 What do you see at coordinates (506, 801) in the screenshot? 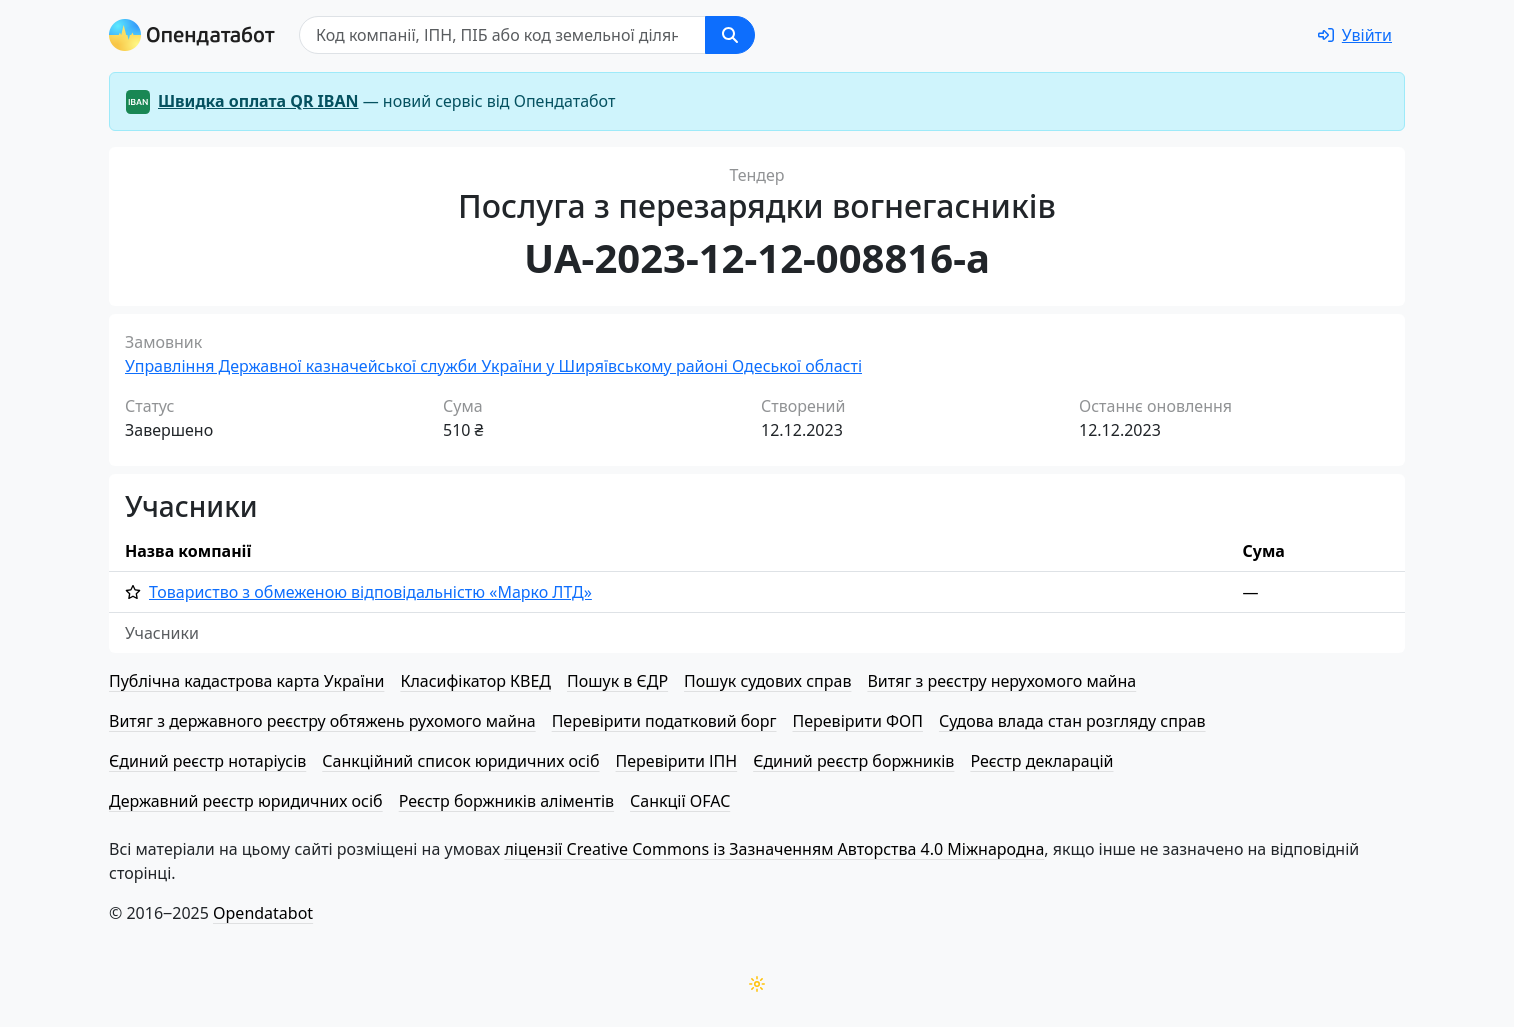
I see `Реєстр боржників аліментів` at bounding box center [506, 801].